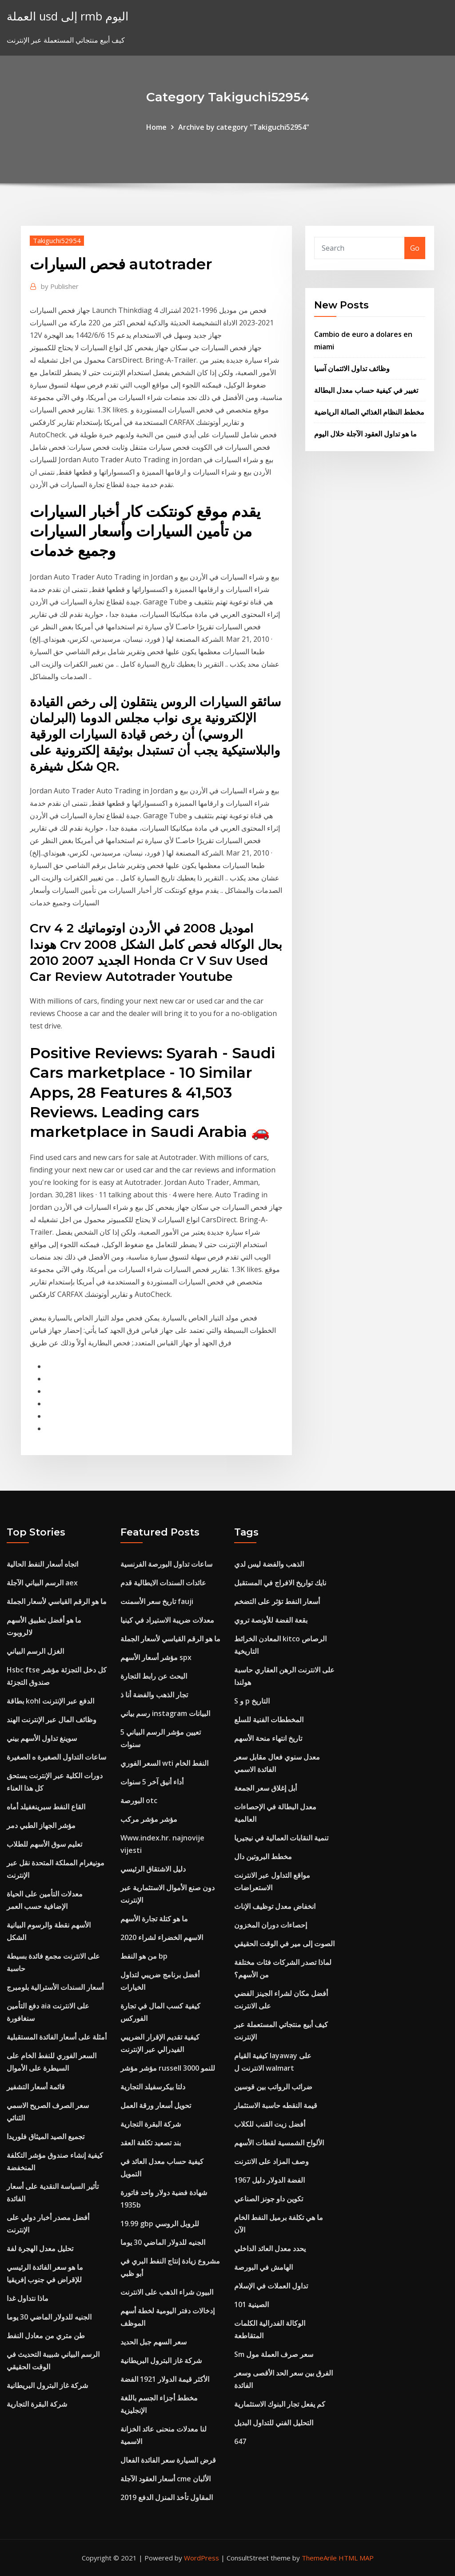 This screenshot has width=455, height=2576. Describe the element at coordinates (44, 1844) in the screenshot. I see `تعليم سوق الأسهم للطلاب` at that location.